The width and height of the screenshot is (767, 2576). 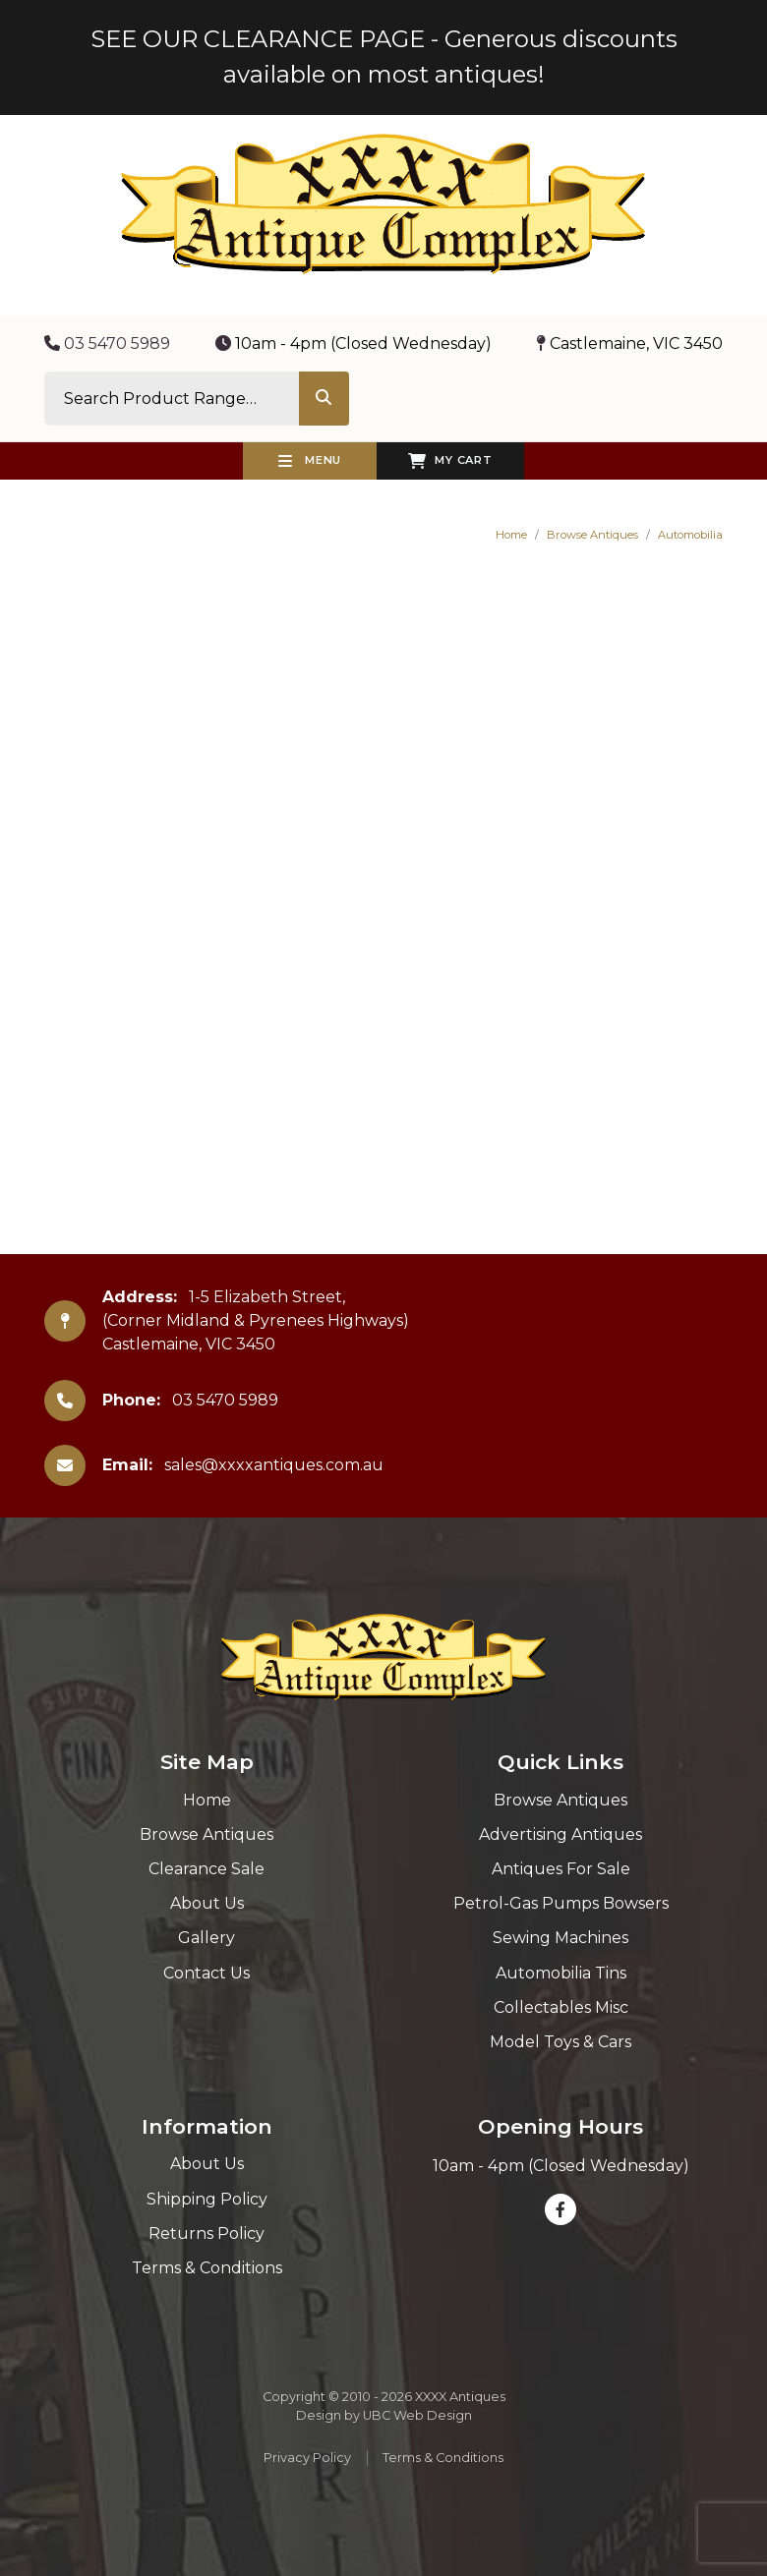 I want to click on UBC Web Design, so click(x=417, y=2415).